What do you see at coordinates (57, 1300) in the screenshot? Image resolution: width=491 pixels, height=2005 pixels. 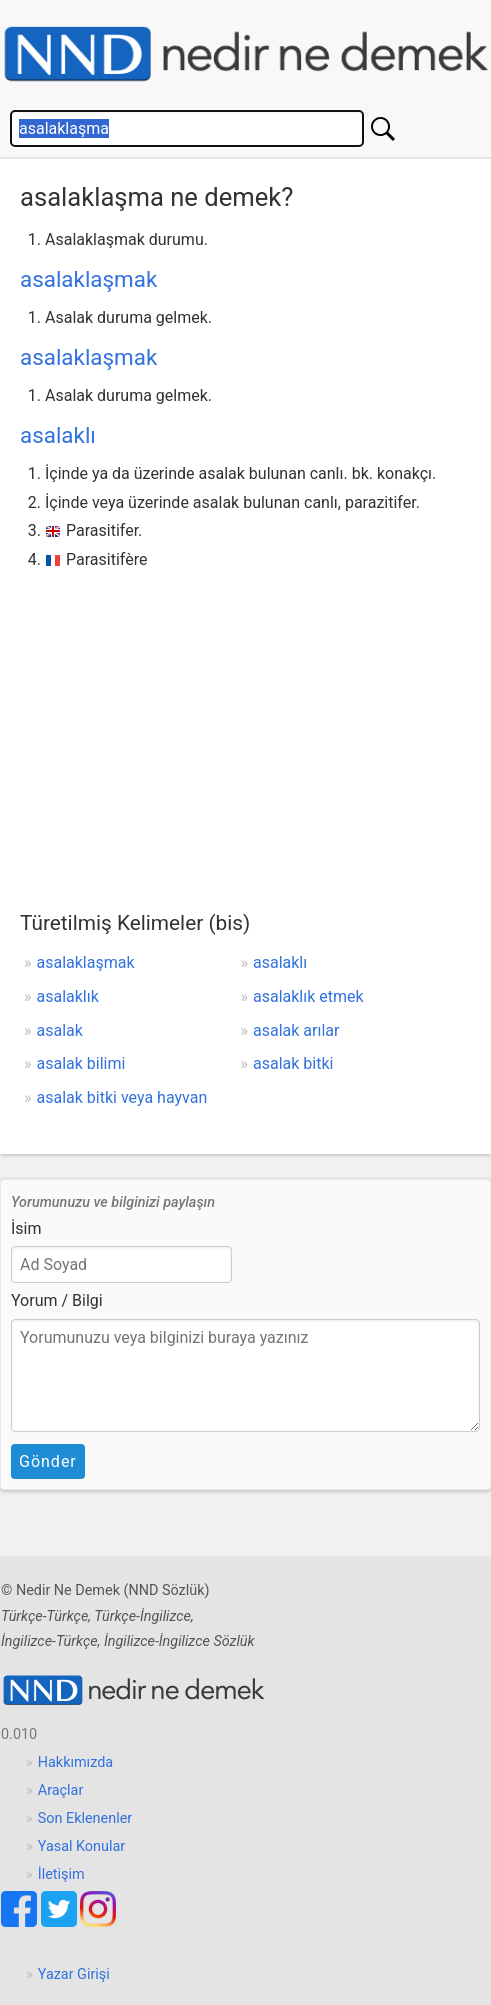 I see `Yorum / Bilgi` at bounding box center [57, 1300].